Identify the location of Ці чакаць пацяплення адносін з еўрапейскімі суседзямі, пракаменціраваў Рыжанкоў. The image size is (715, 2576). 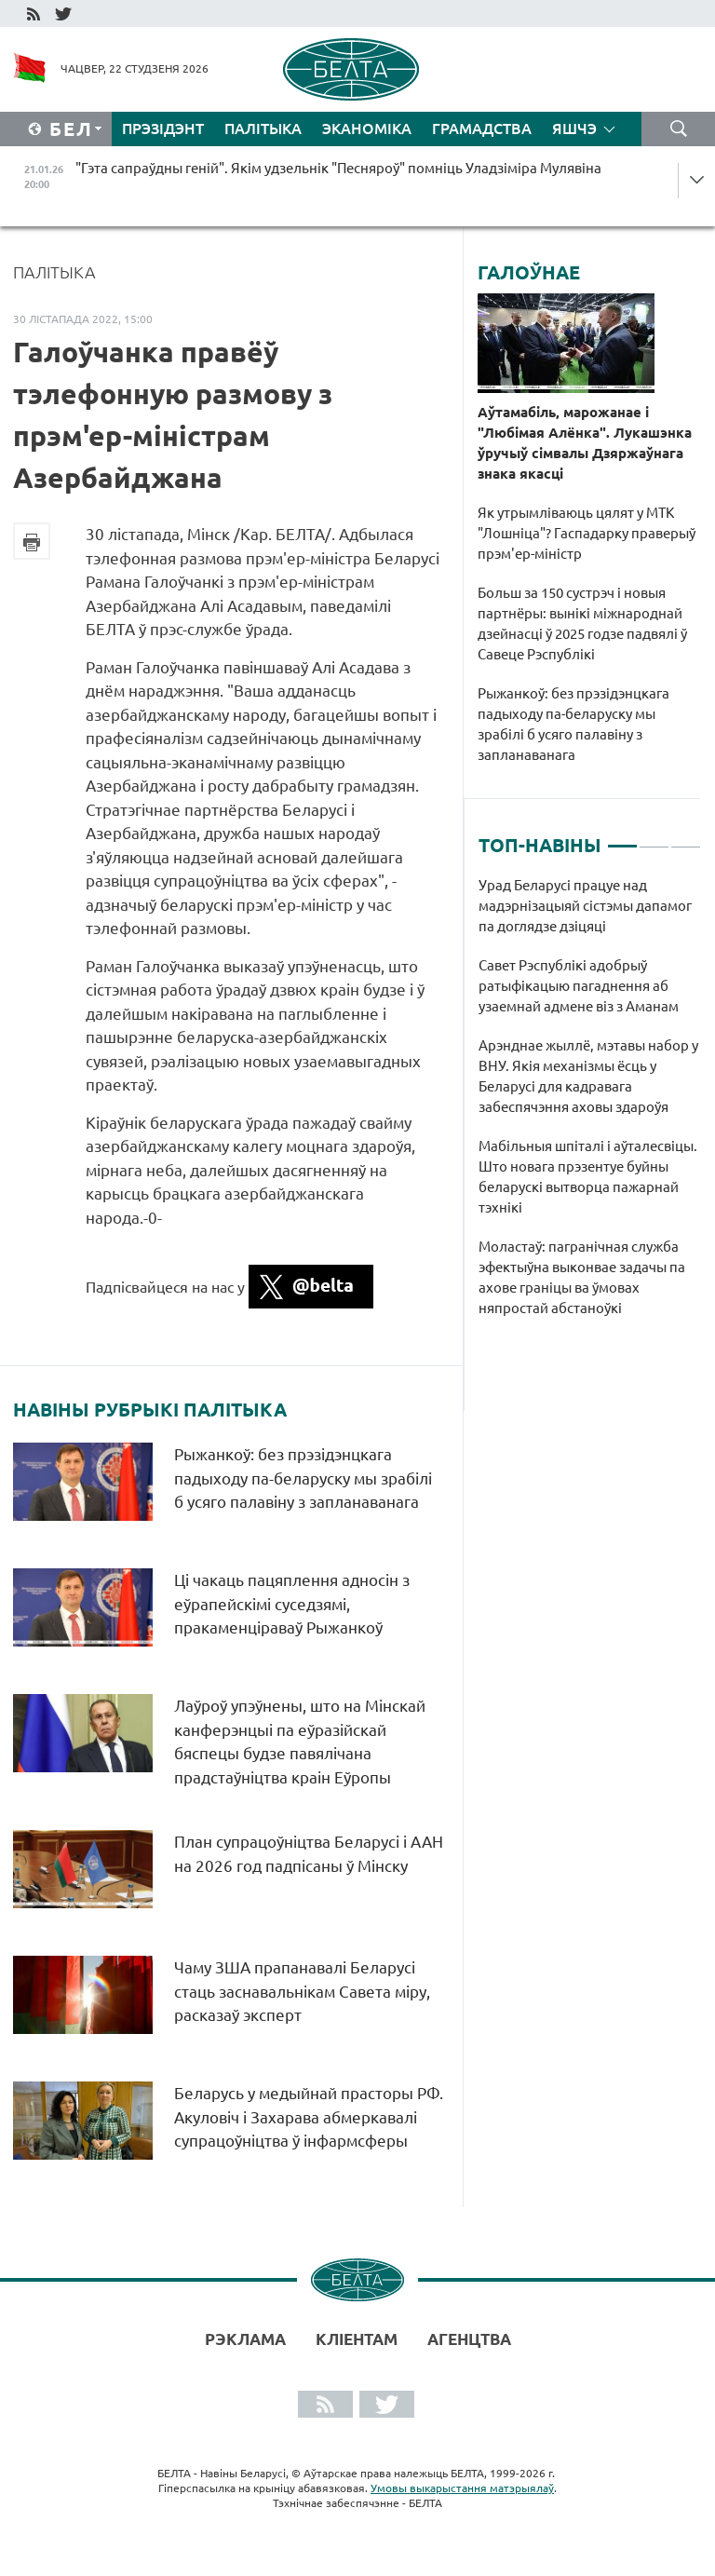
(292, 1603).